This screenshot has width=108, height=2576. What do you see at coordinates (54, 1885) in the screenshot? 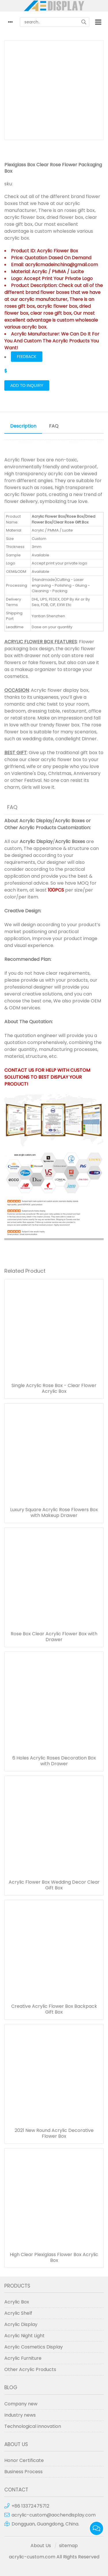
I see `Acrylic Flower Box Wedding Decor Clear Gift Box` at bounding box center [54, 1885].